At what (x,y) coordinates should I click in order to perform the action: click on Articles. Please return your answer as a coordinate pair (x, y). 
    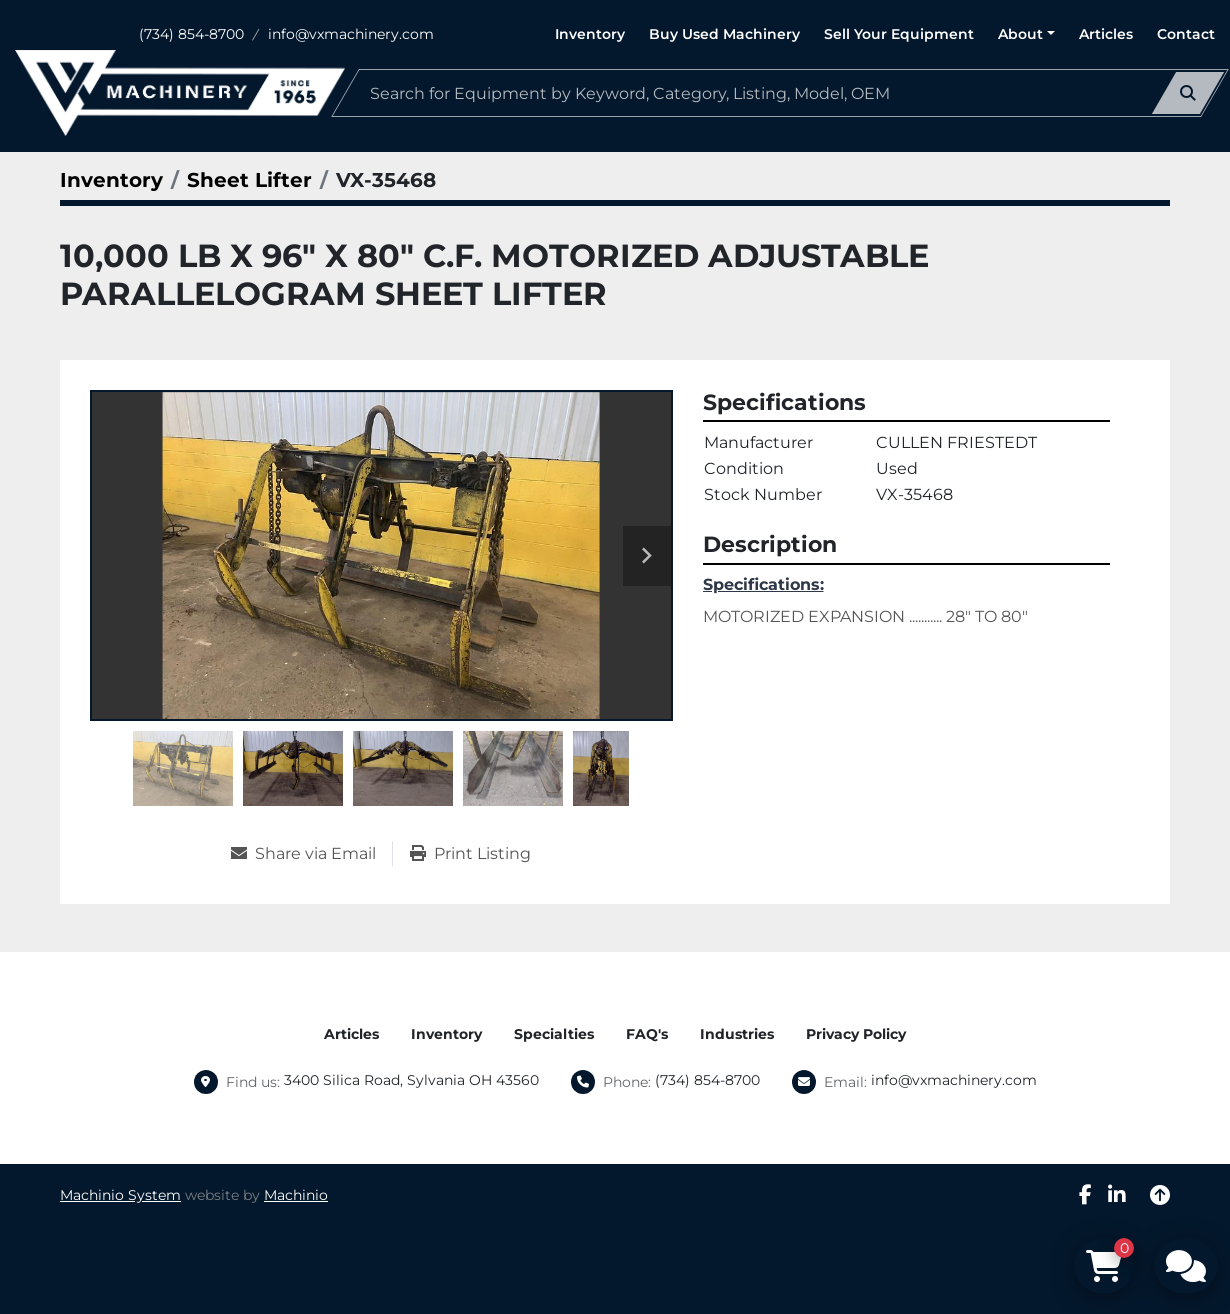
    Looking at the image, I should click on (1106, 34).